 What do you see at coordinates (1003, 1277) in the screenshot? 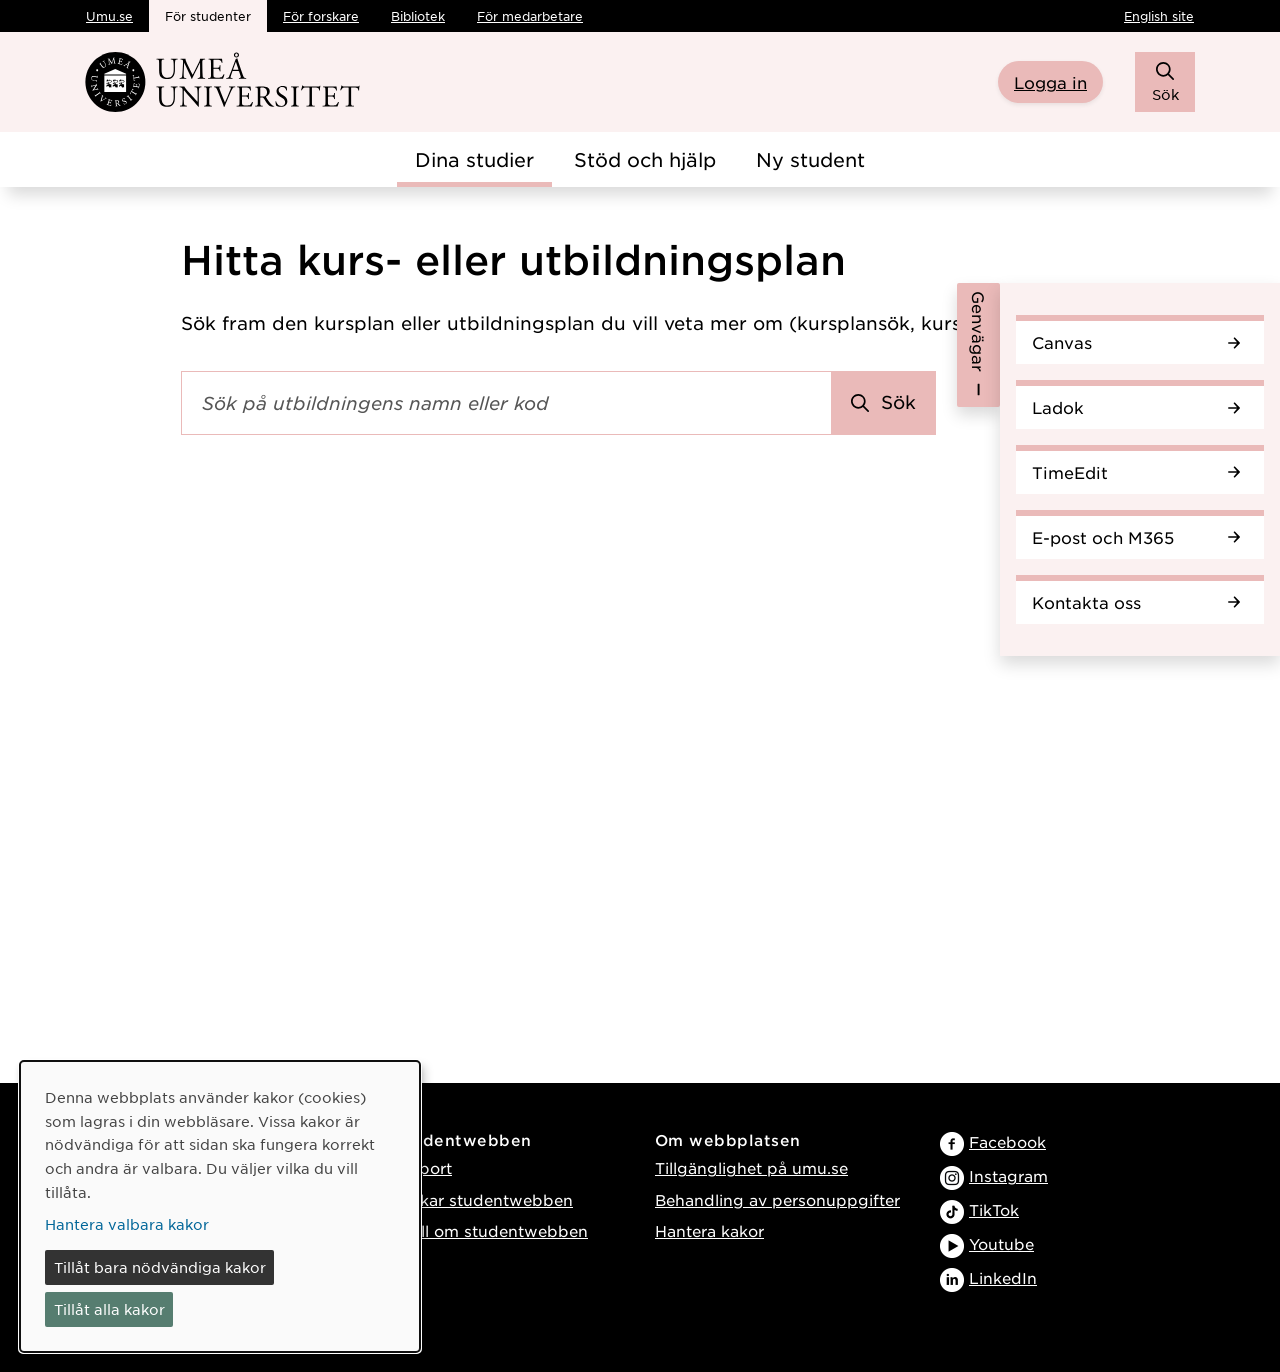
I see `LinkedIn` at bounding box center [1003, 1277].